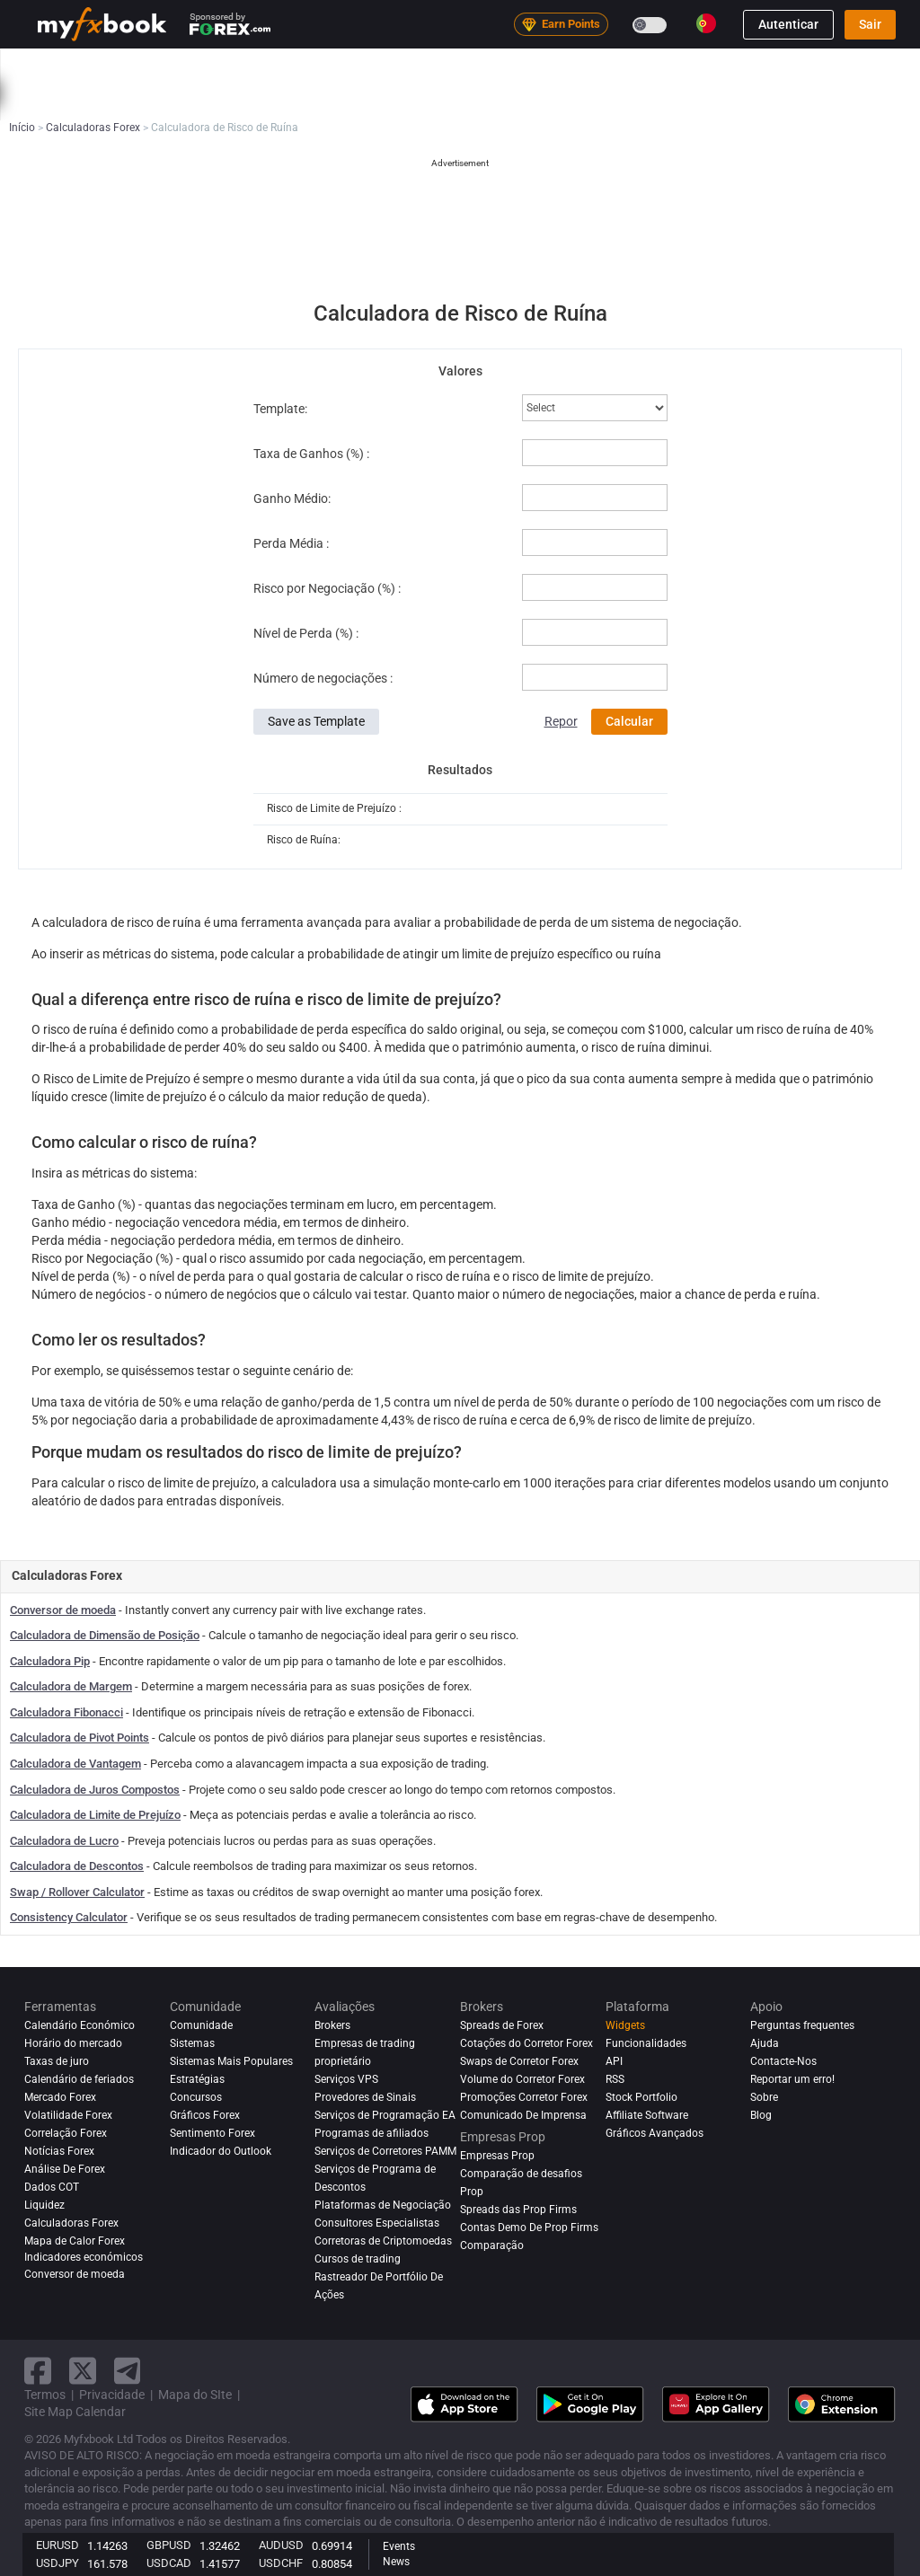 Image resolution: width=920 pixels, height=2576 pixels. I want to click on Nível de Perda (%) :, so click(305, 633).